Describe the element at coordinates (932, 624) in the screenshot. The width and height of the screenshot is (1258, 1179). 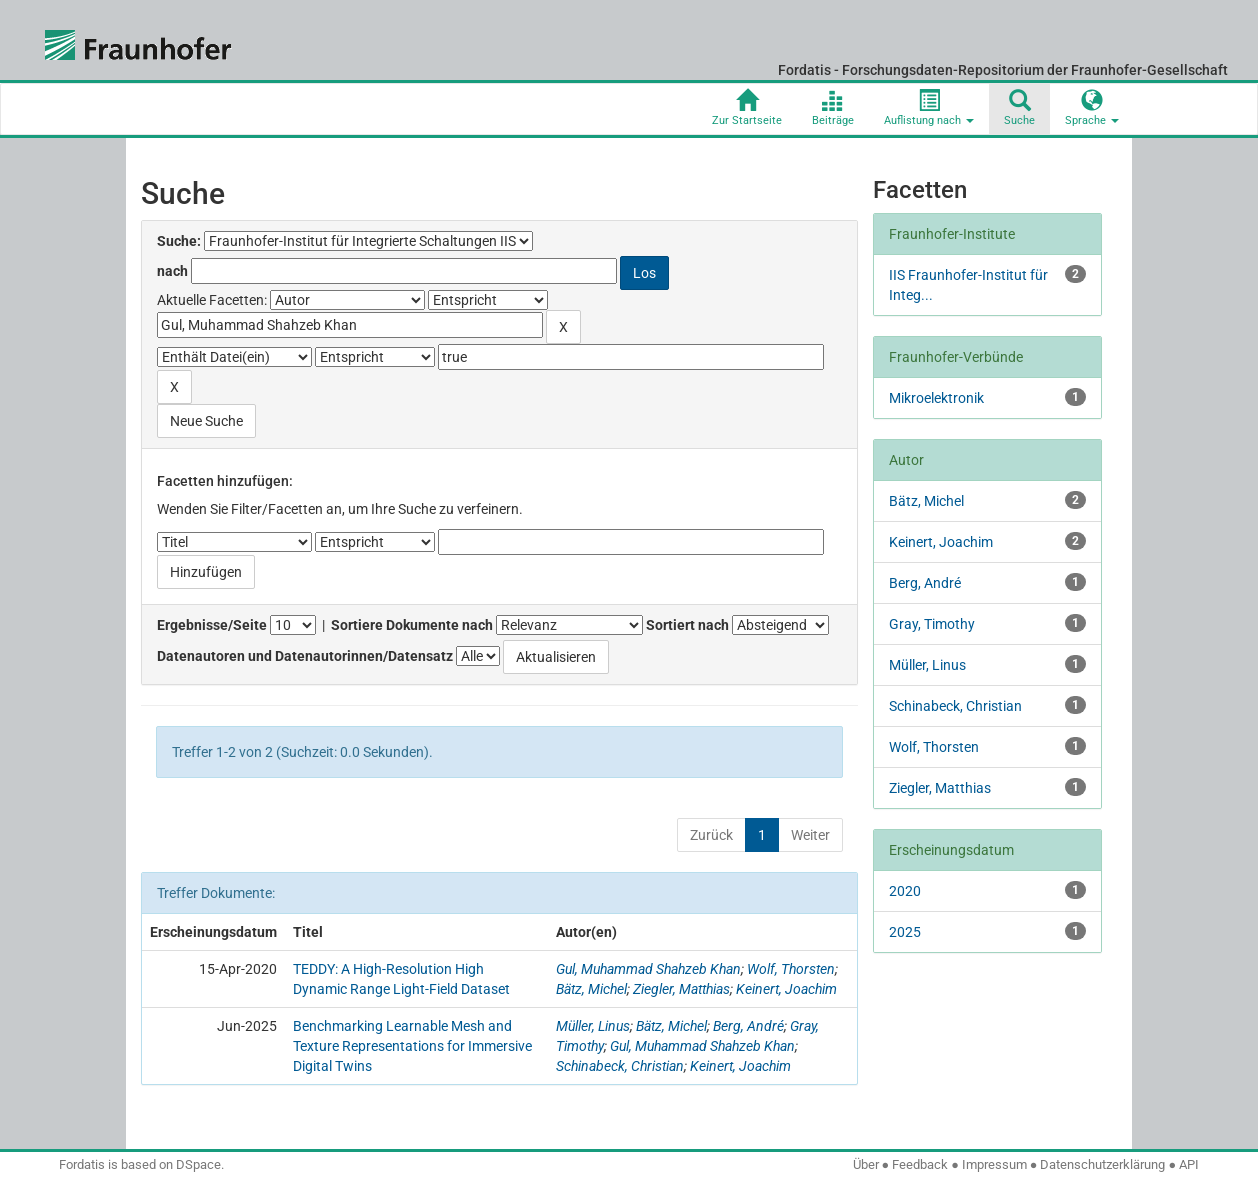
I see `Gray, Timothy` at that location.